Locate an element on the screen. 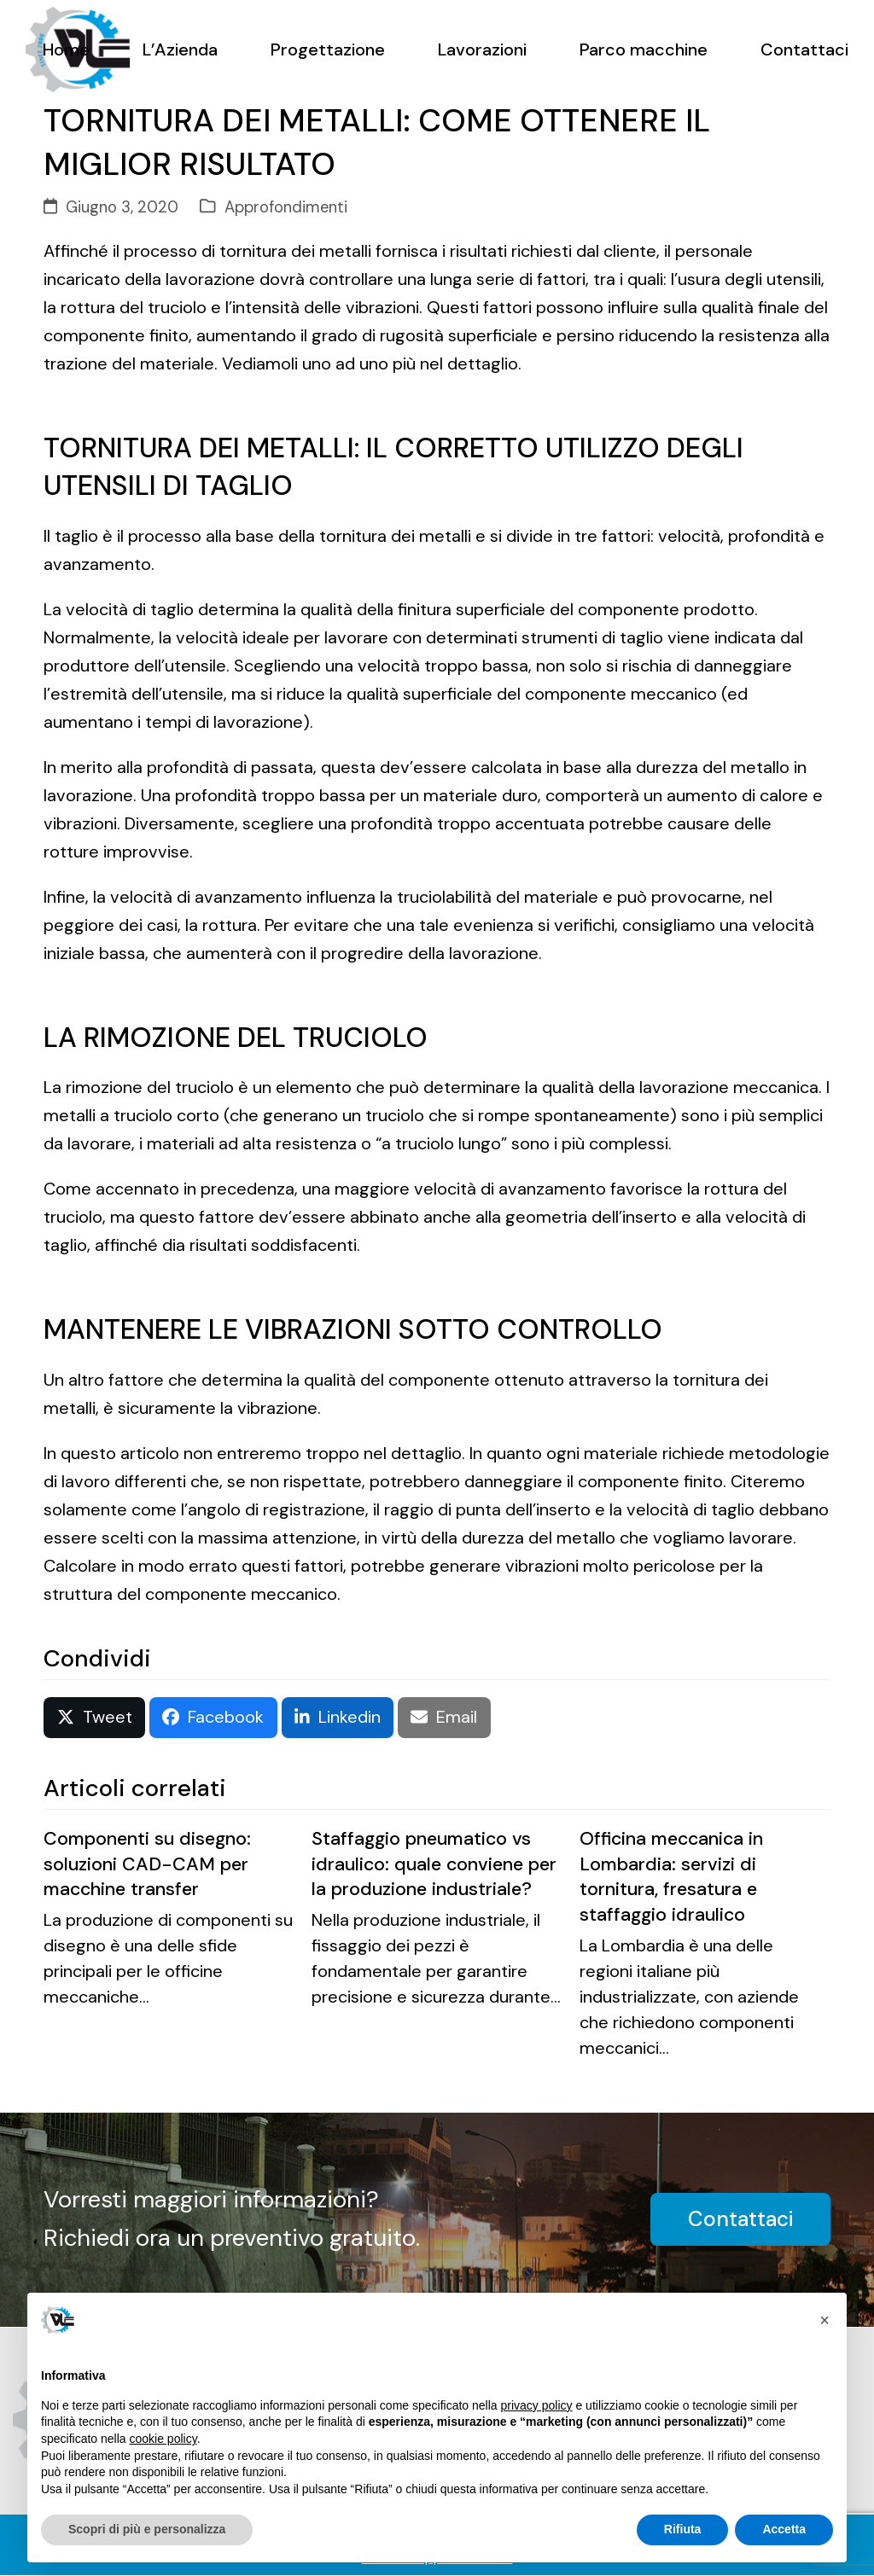  Accetta [button] is located at coordinates (784, 2529).